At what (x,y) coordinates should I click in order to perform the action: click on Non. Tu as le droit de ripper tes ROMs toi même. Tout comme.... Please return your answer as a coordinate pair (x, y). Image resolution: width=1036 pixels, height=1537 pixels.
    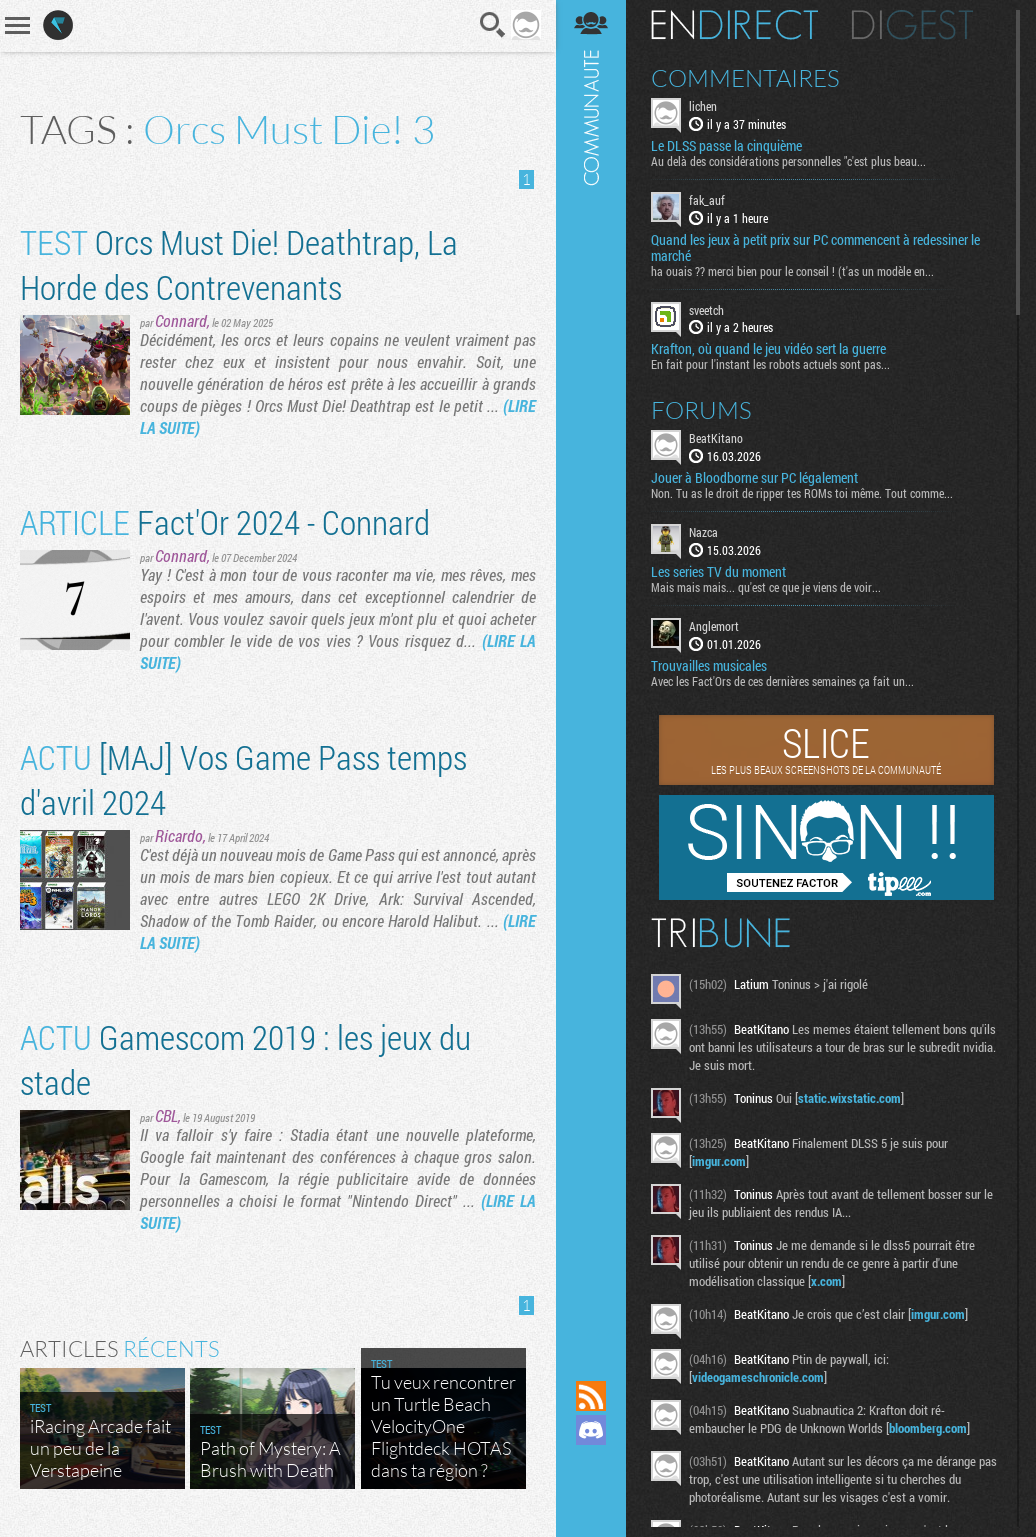
    Looking at the image, I should click on (802, 493).